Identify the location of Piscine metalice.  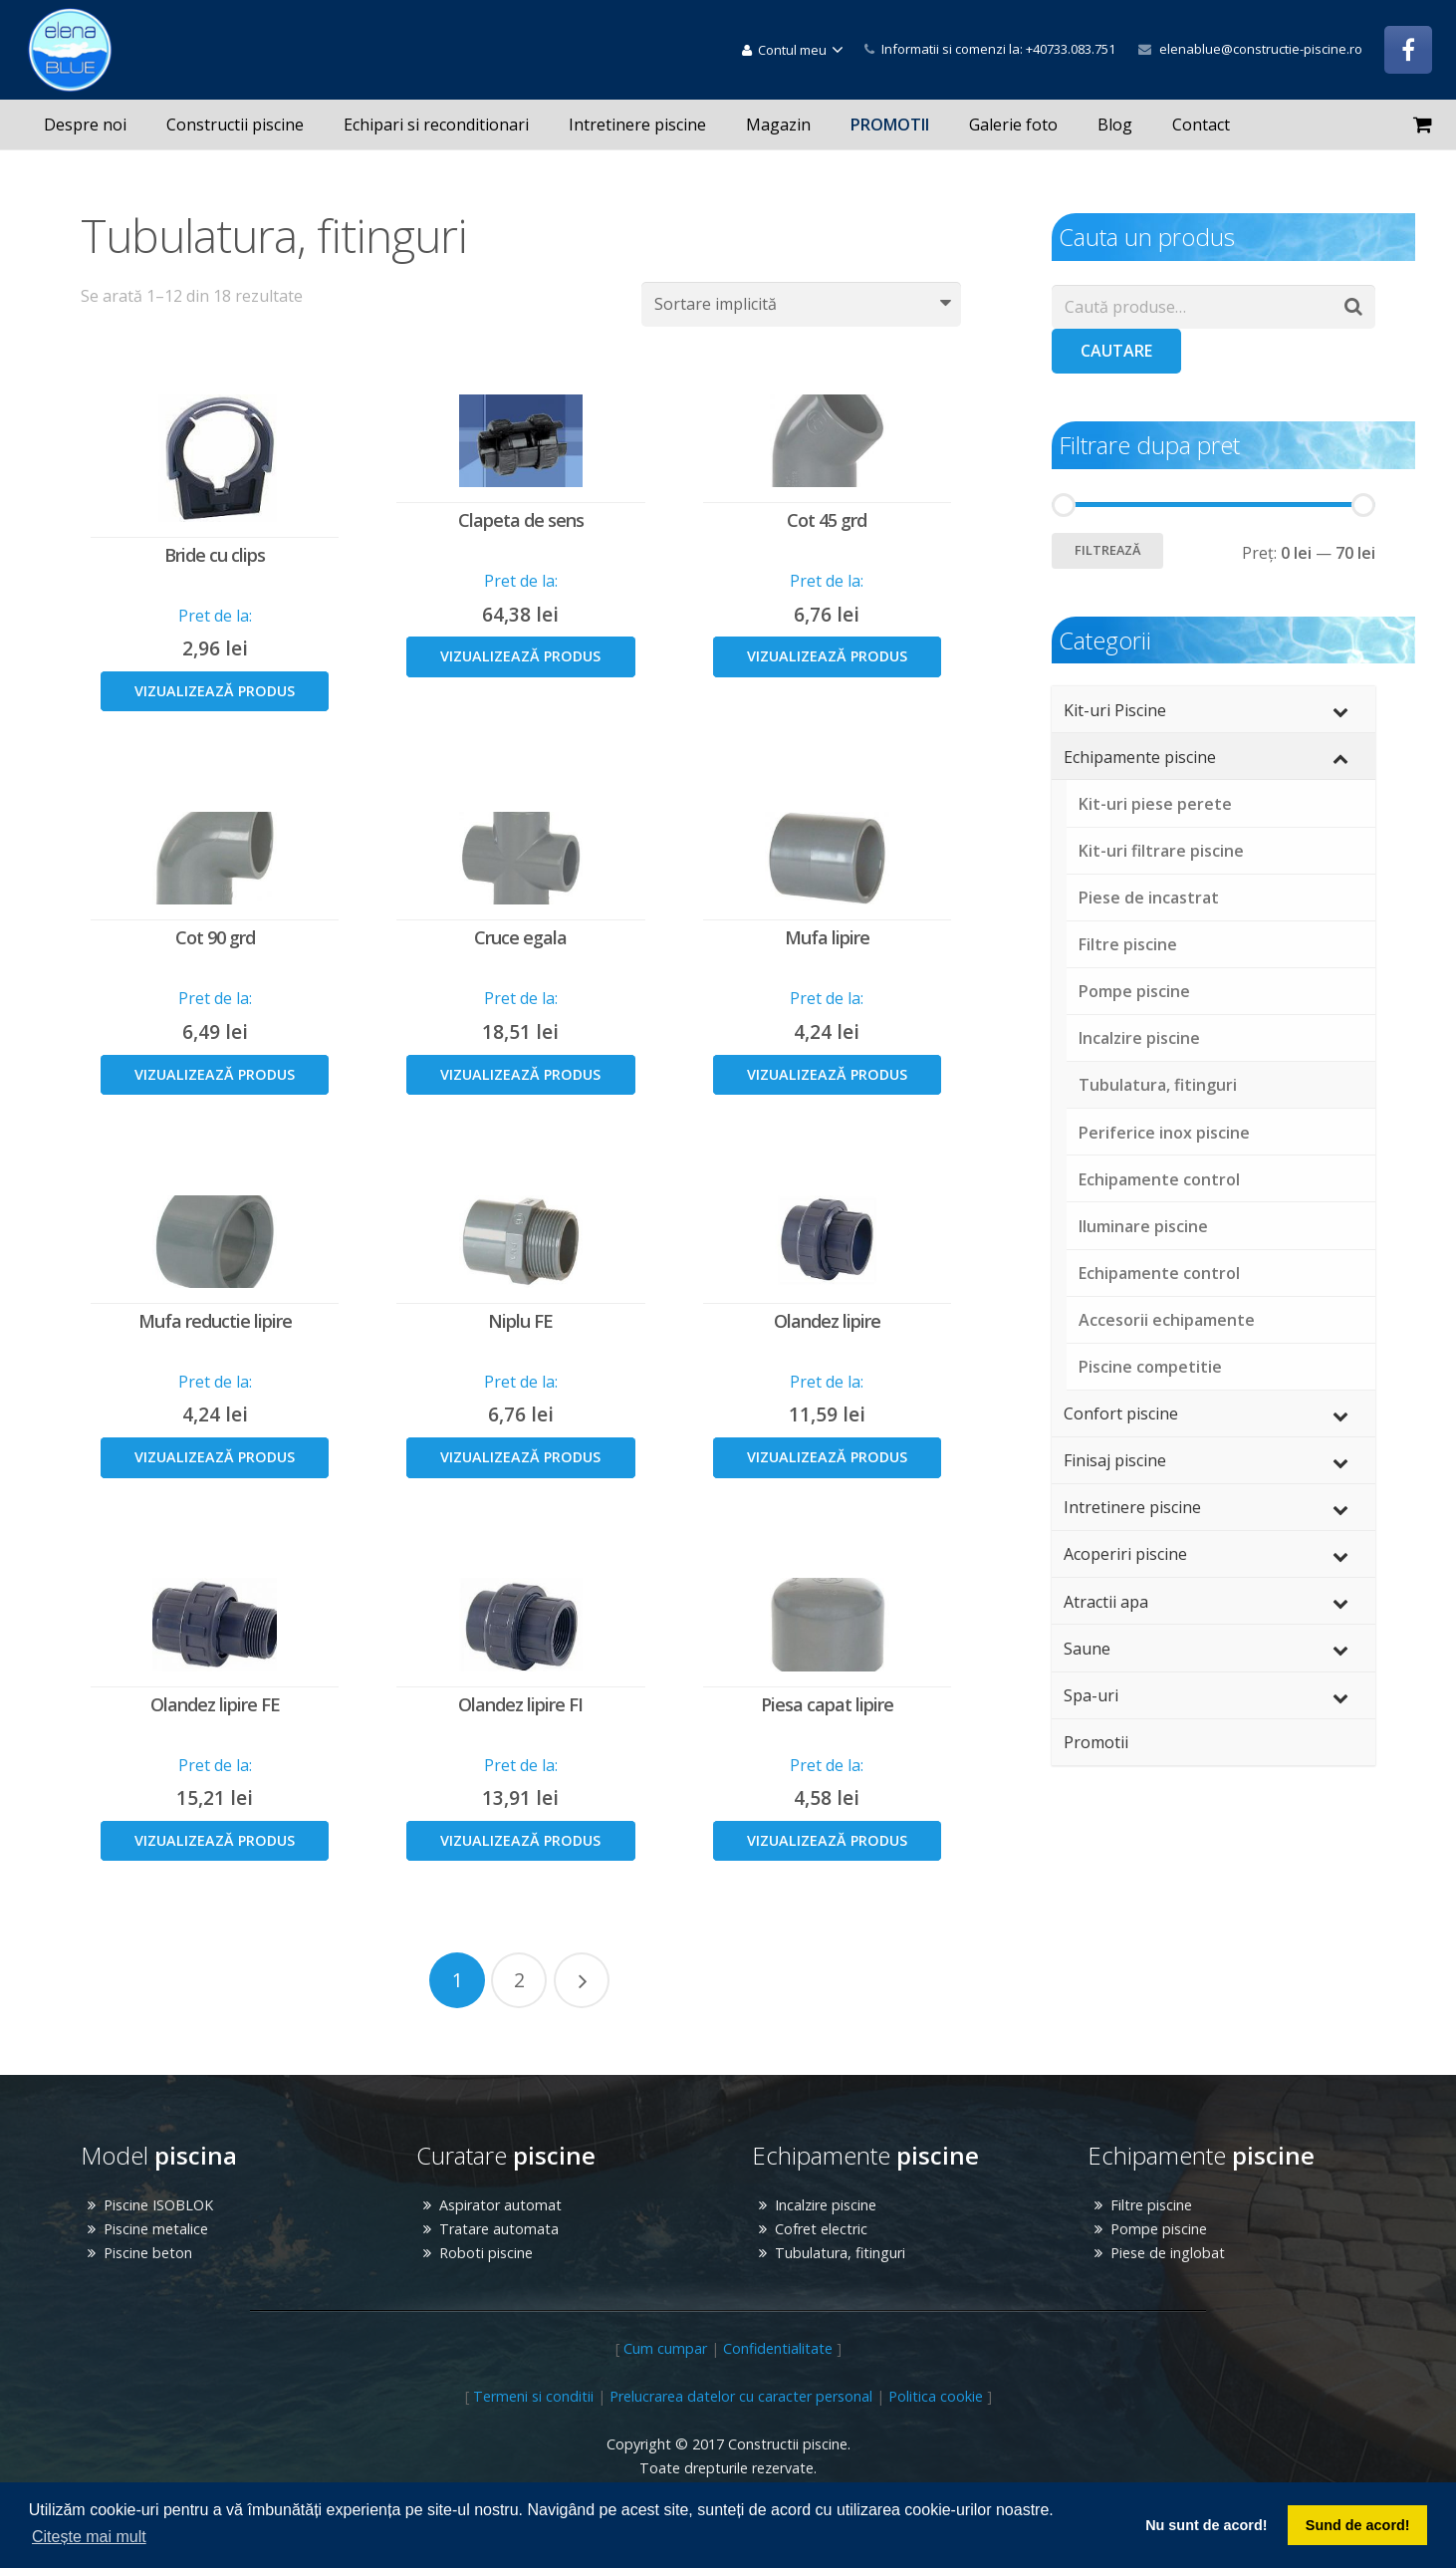
(156, 2228).